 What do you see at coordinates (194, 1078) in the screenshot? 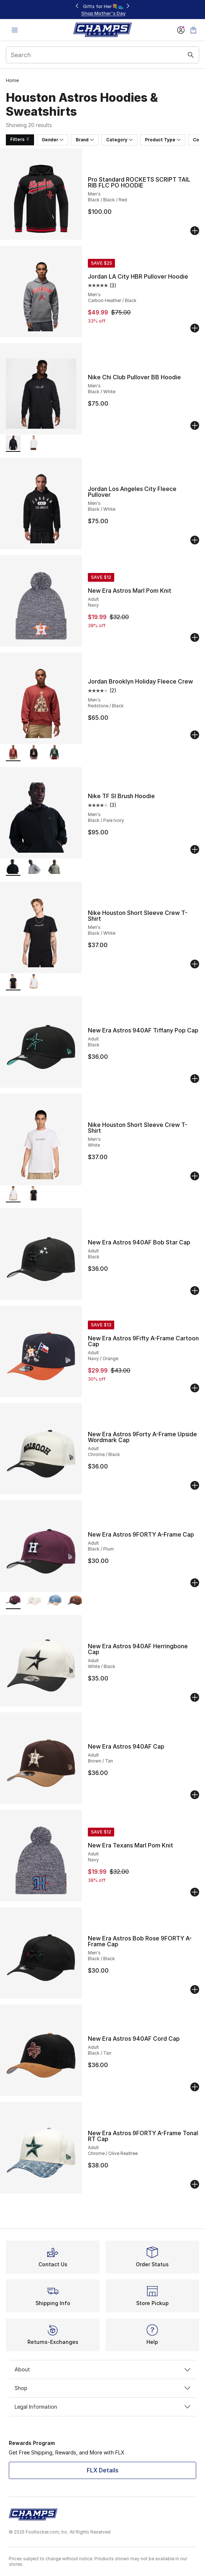
I see `[Add to bag: New Era Astros 940AF Tiffany Pop Cap - Adult - Black]` at bounding box center [194, 1078].